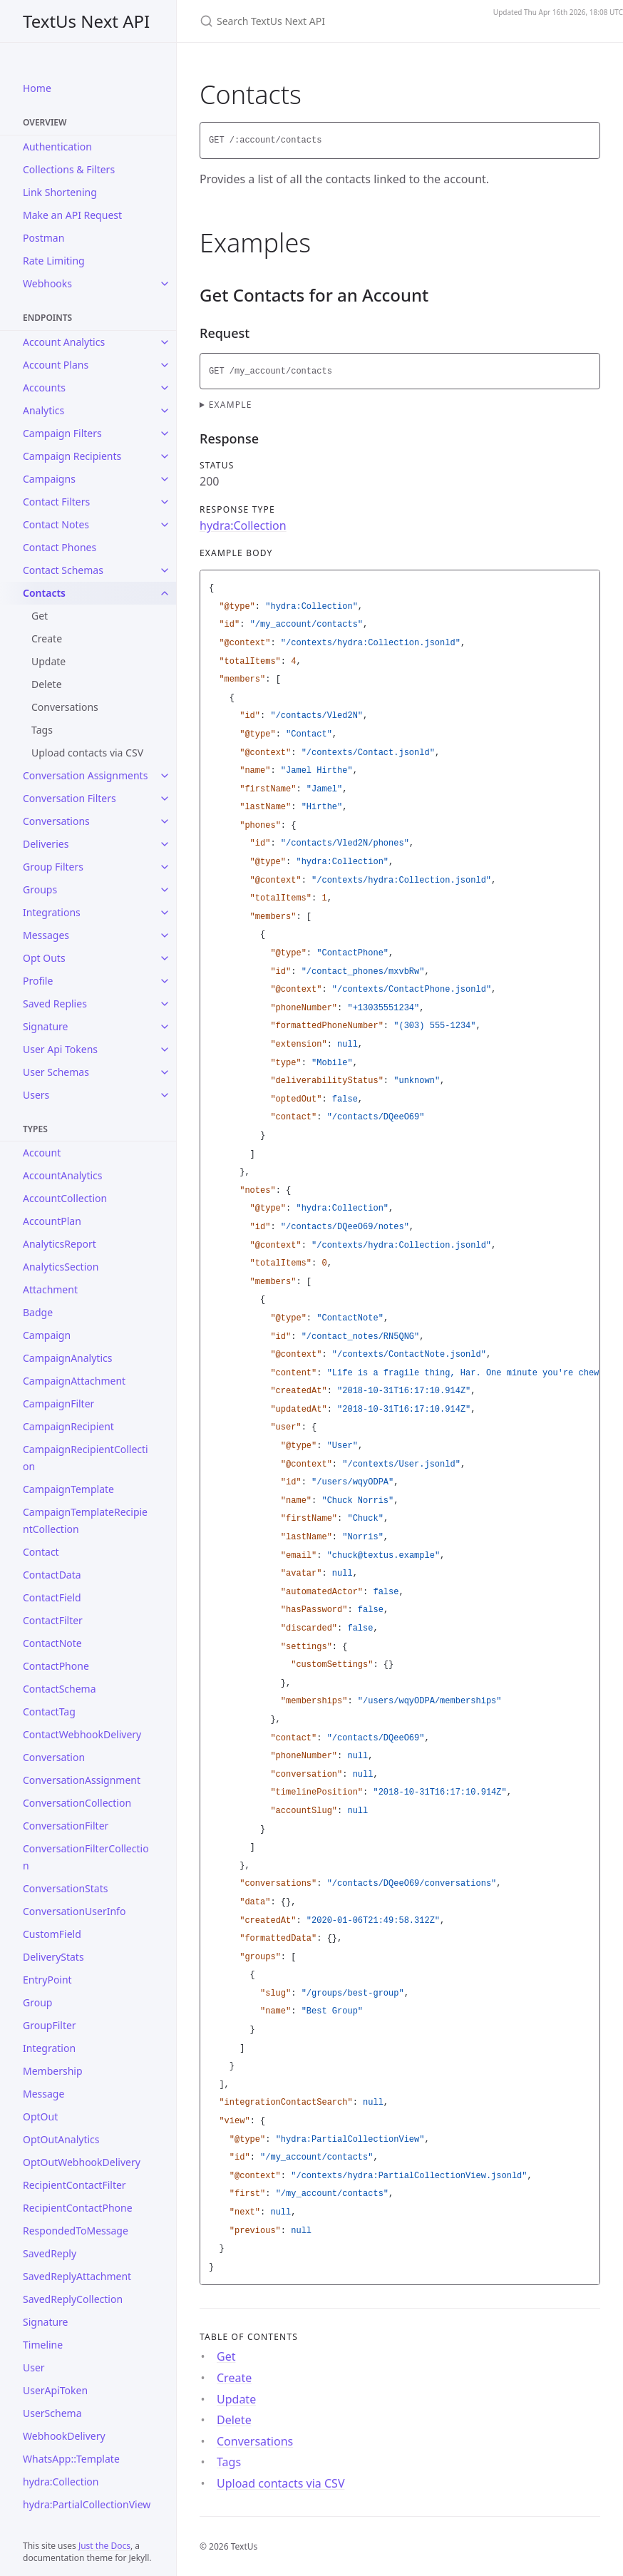 The height and width of the screenshot is (2576, 623). I want to click on Campaign, so click(47, 1335).